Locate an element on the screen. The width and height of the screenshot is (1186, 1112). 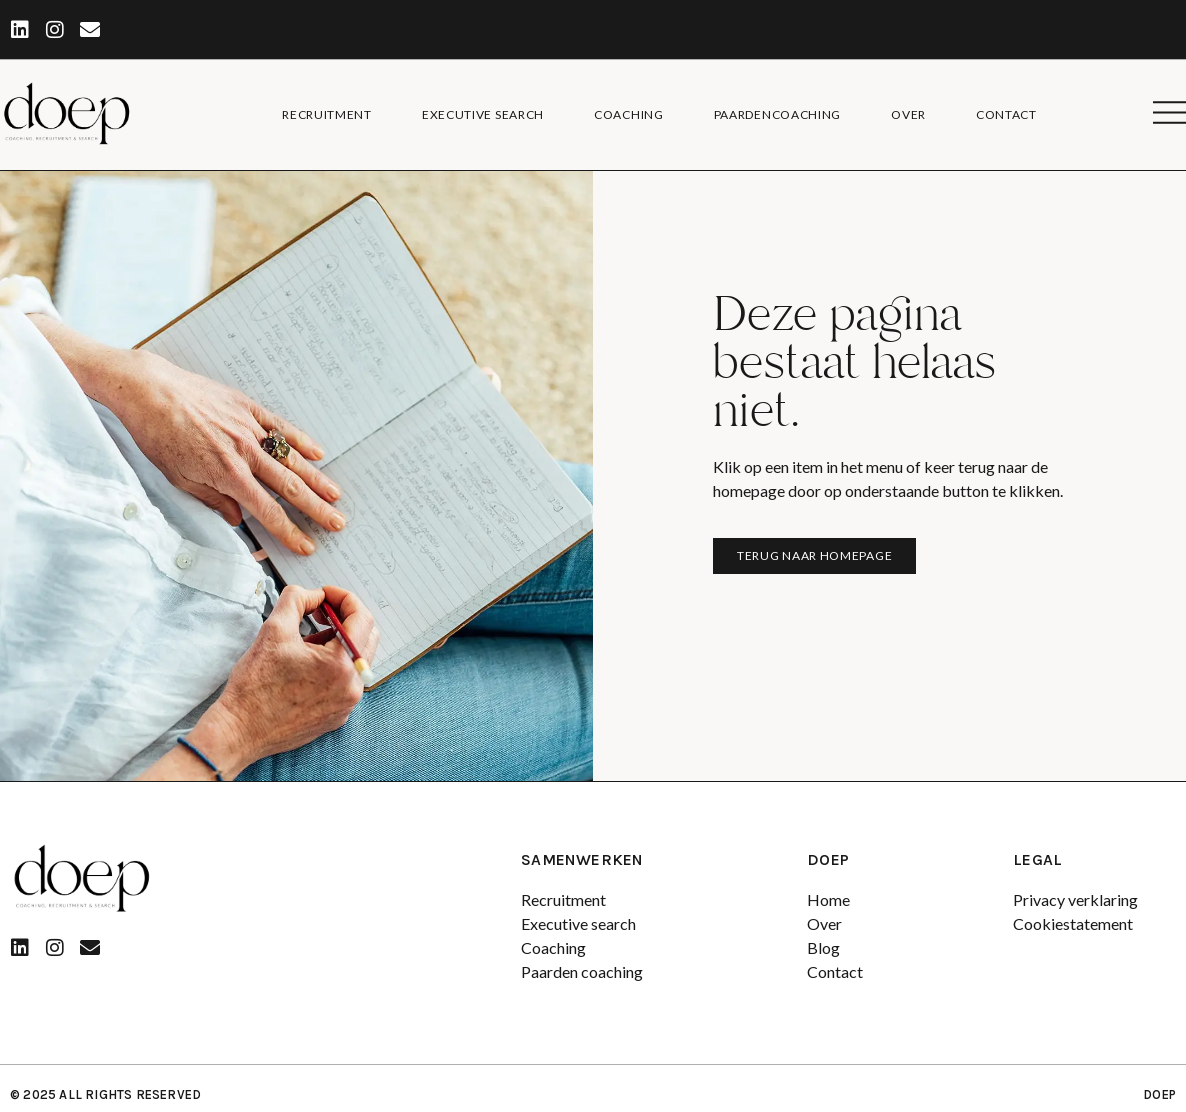
Recruitment is located at coordinates (327, 114).